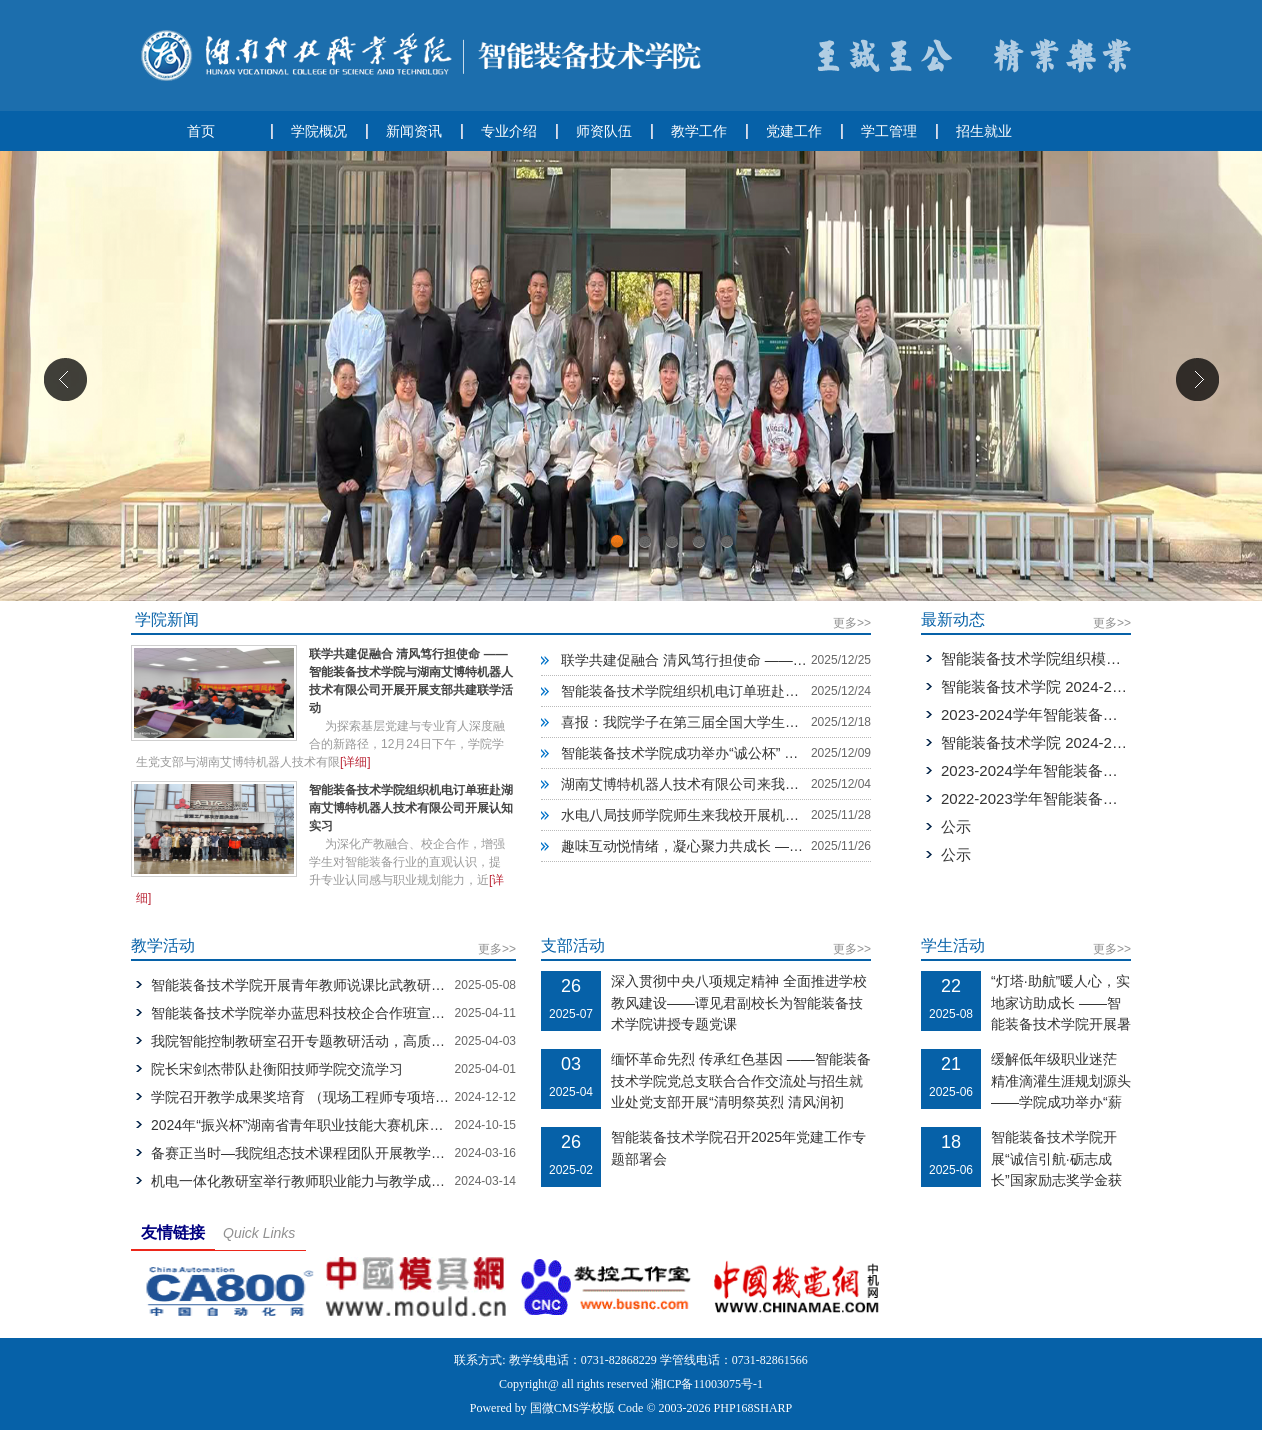 This screenshot has height=1430, width=1262. Describe the element at coordinates (984, 131) in the screenshot. I see `招生就业` at that location.